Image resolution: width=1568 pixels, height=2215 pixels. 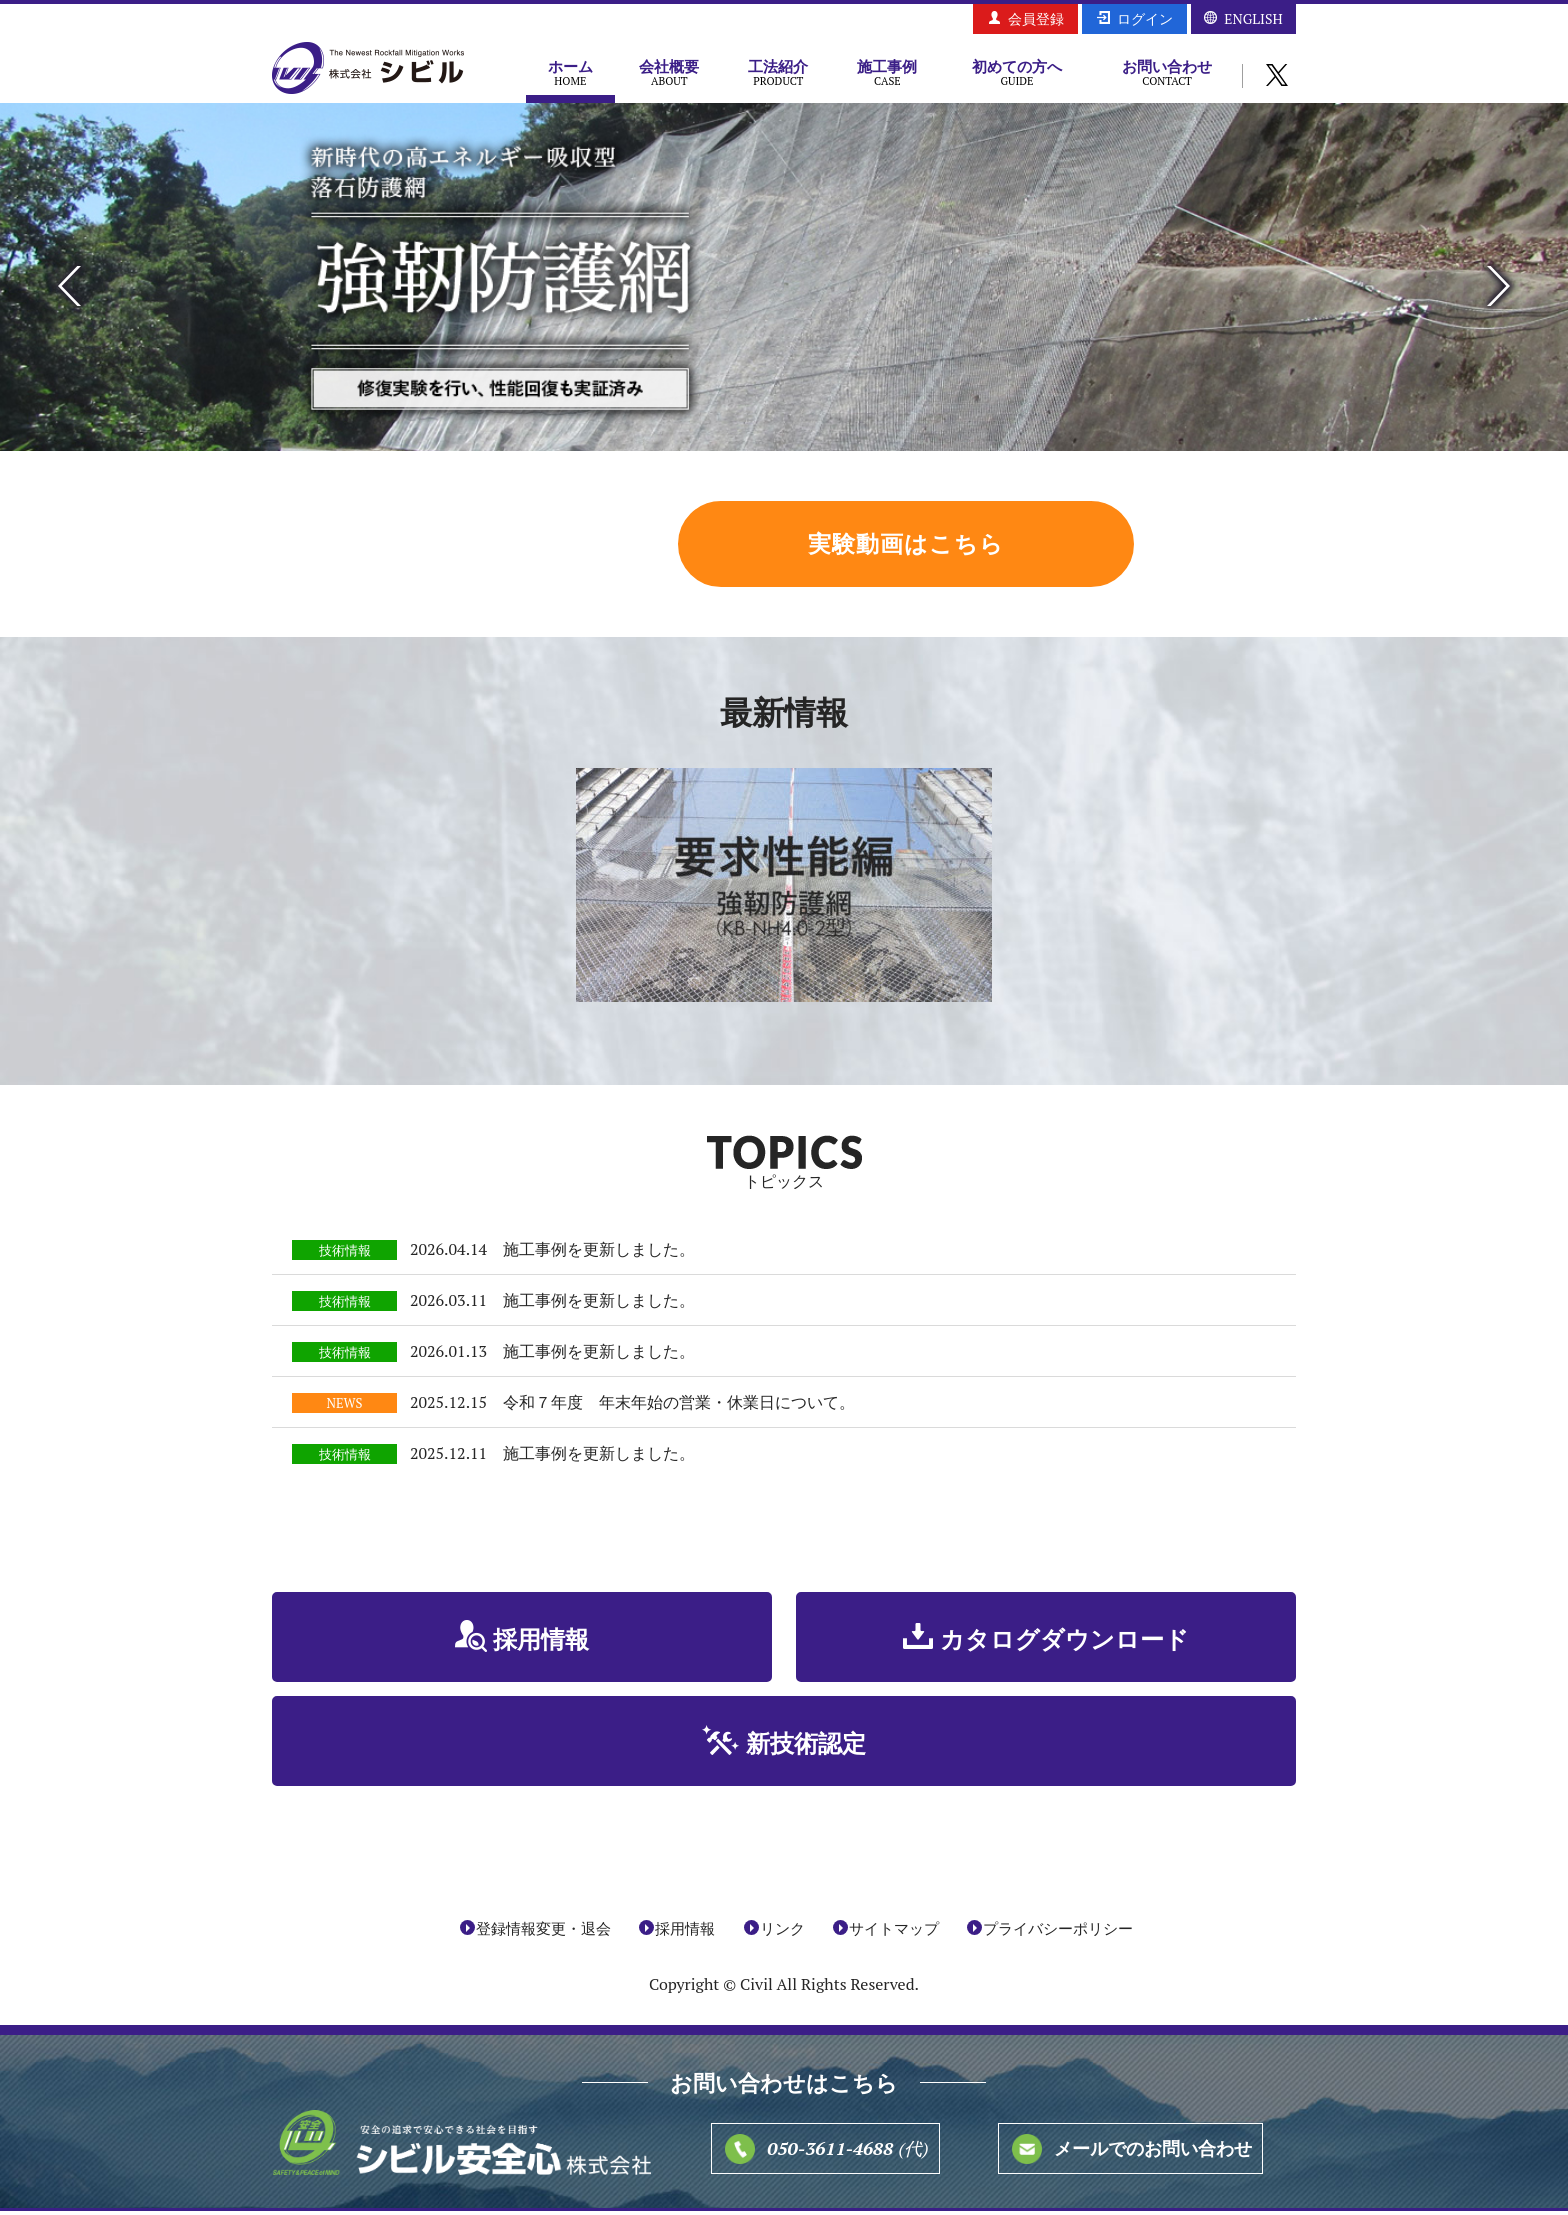 I want to click on カタログダウンロード, so click(x=1064, y=1644).